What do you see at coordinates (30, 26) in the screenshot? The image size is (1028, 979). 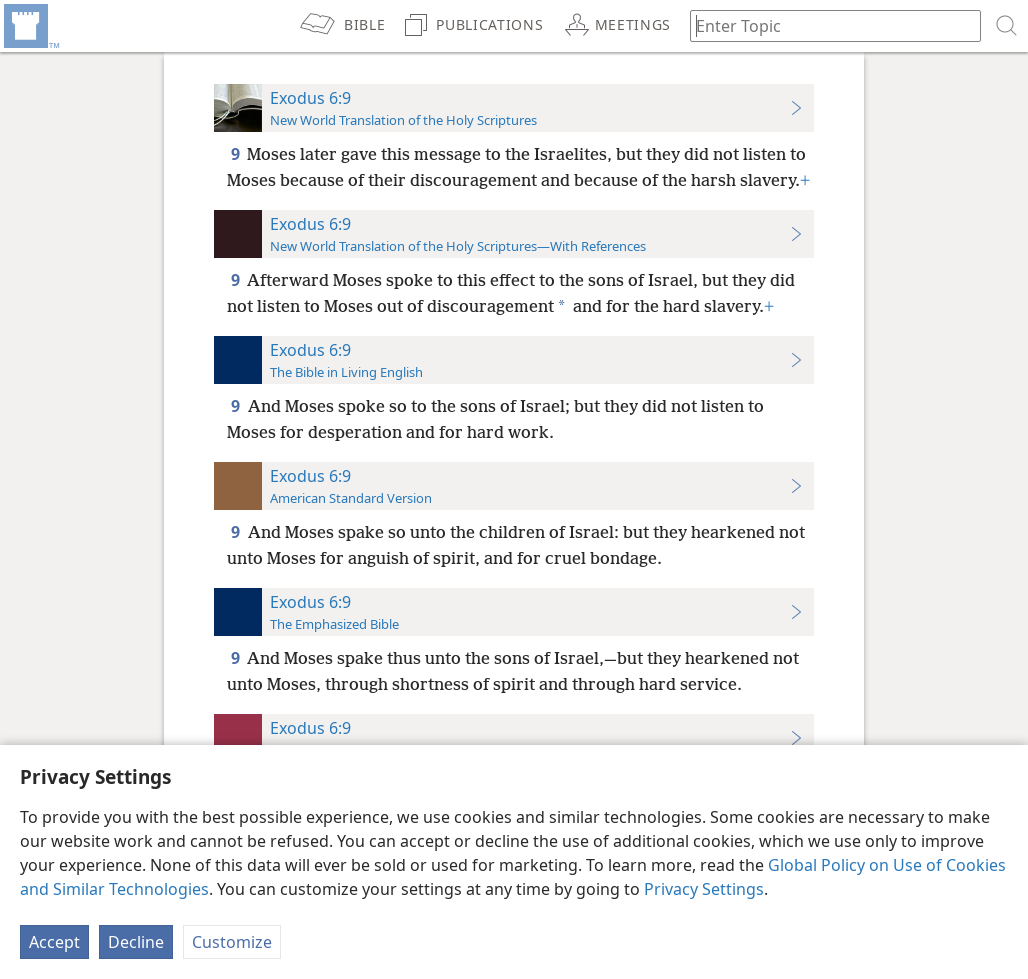 I see `[home]` at bounding box center [30, 26].